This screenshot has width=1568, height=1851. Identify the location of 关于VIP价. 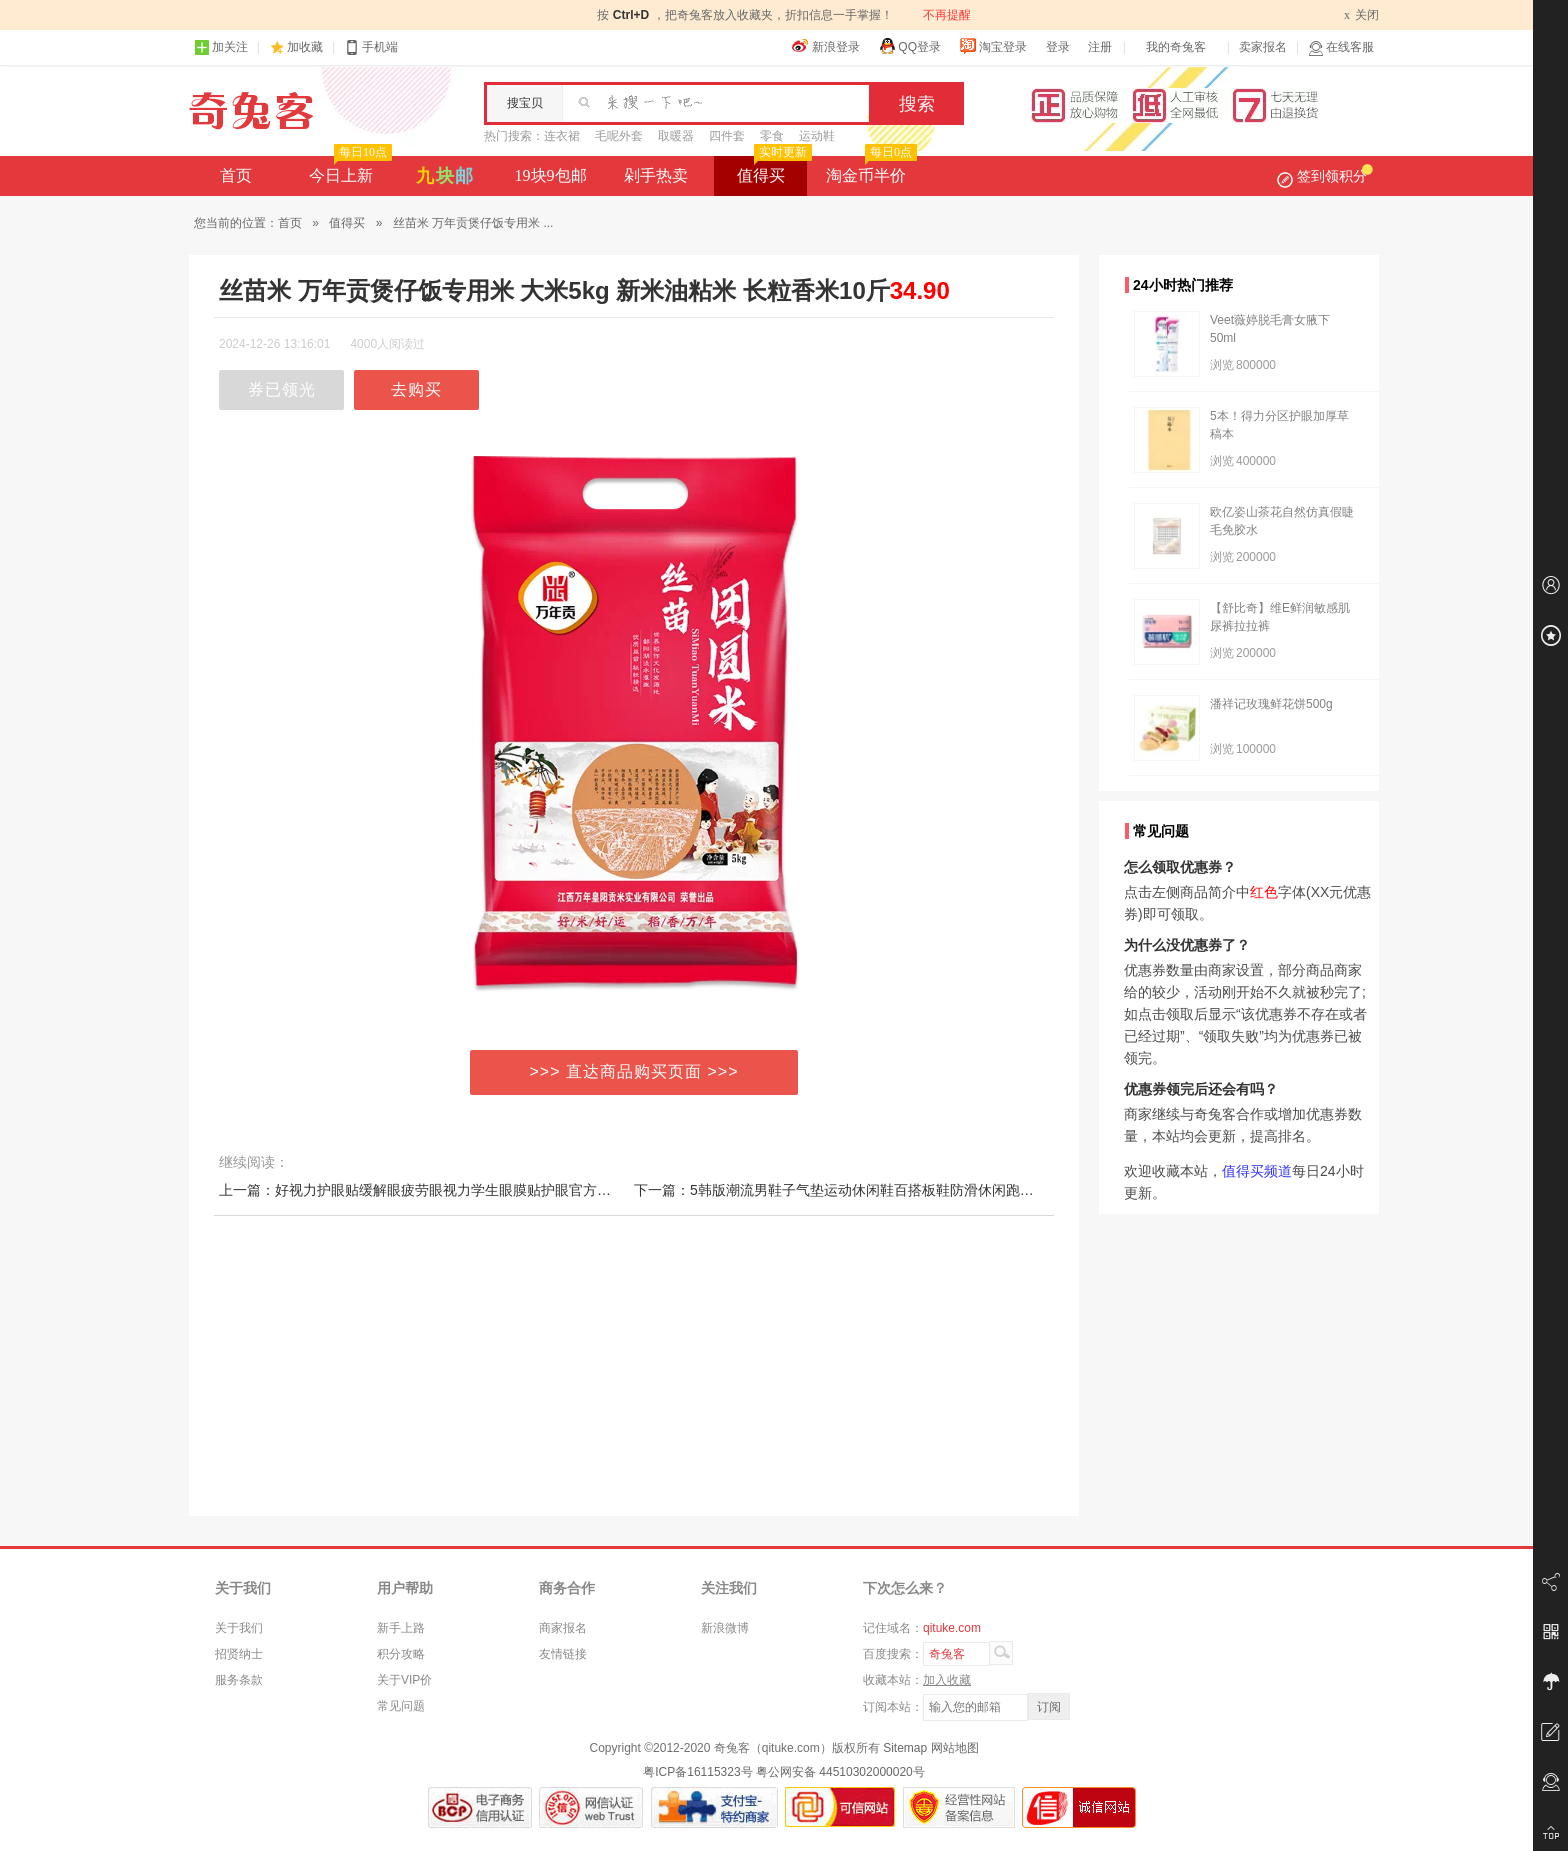
(404, 1680).